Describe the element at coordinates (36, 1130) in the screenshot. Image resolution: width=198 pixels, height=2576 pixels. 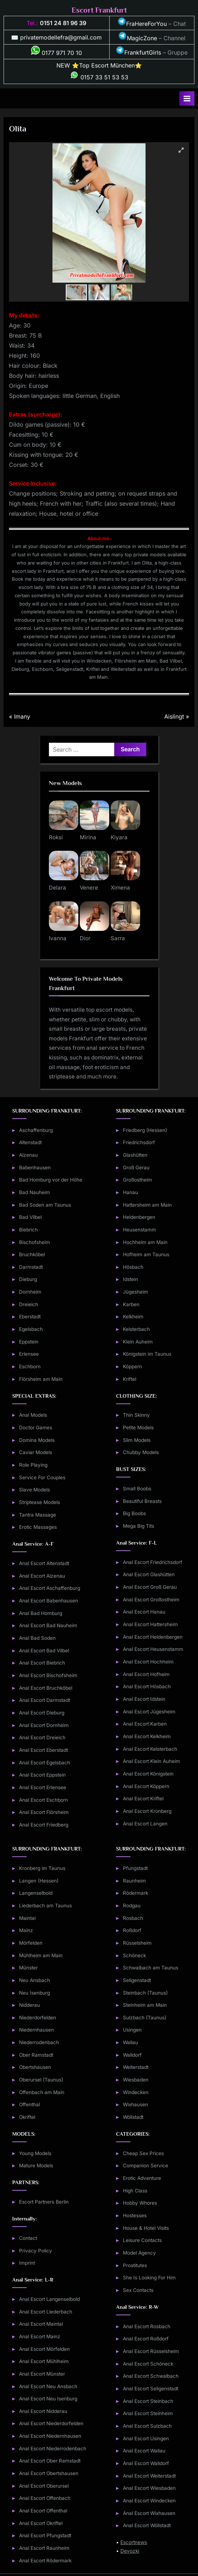
I see `Aschaffenburg` at that location.